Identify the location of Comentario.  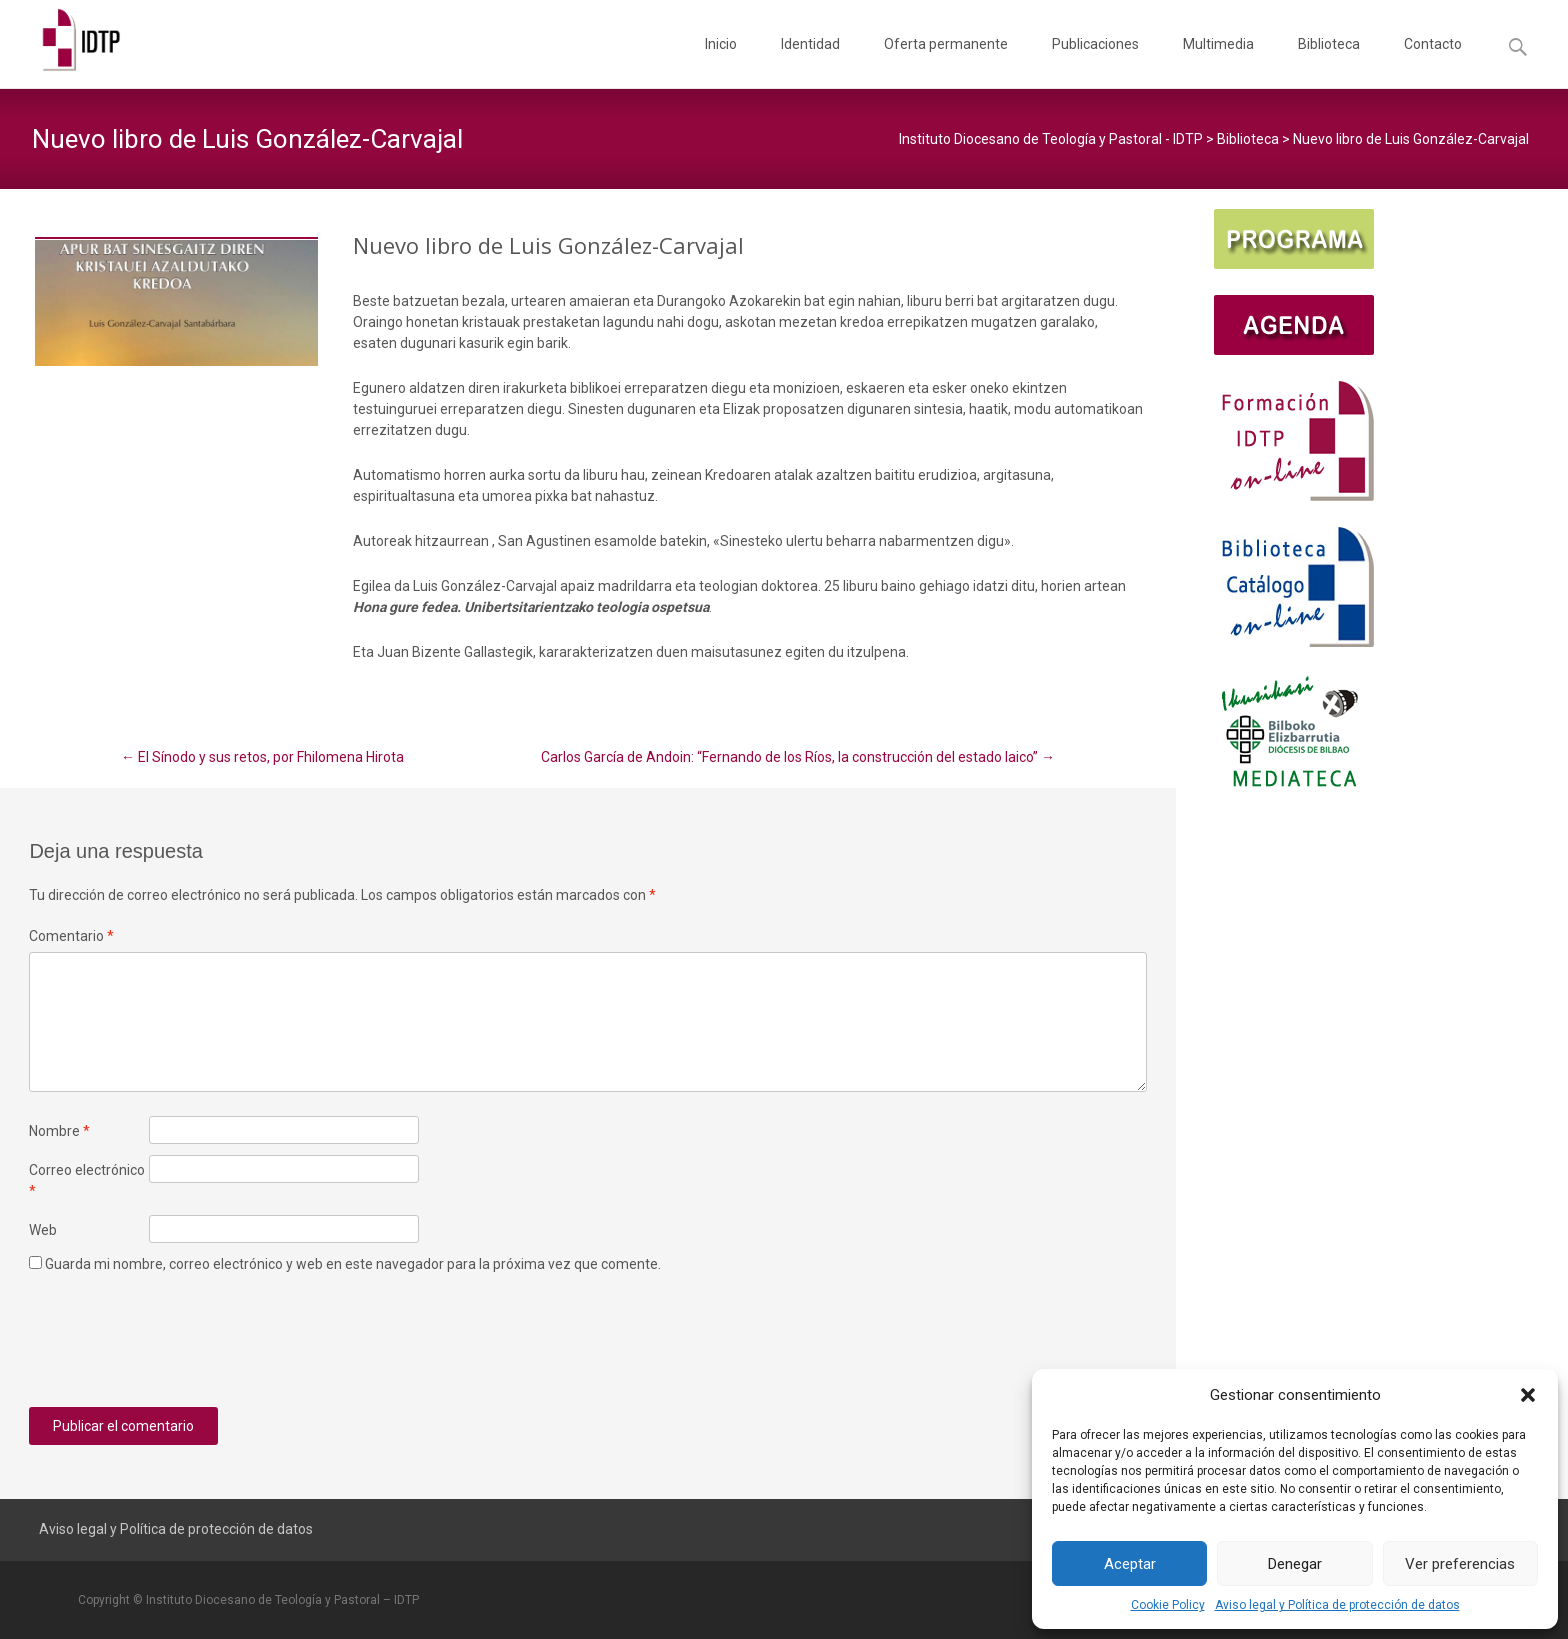
(71, 936).